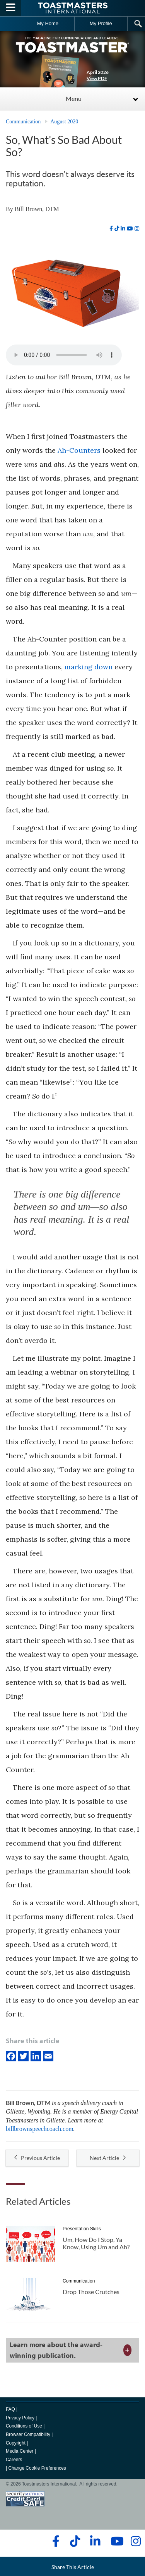  What do you see at coordinates (14, 2459) in the screenshot?
I see `Careers` at bounding box center [14, 2459].